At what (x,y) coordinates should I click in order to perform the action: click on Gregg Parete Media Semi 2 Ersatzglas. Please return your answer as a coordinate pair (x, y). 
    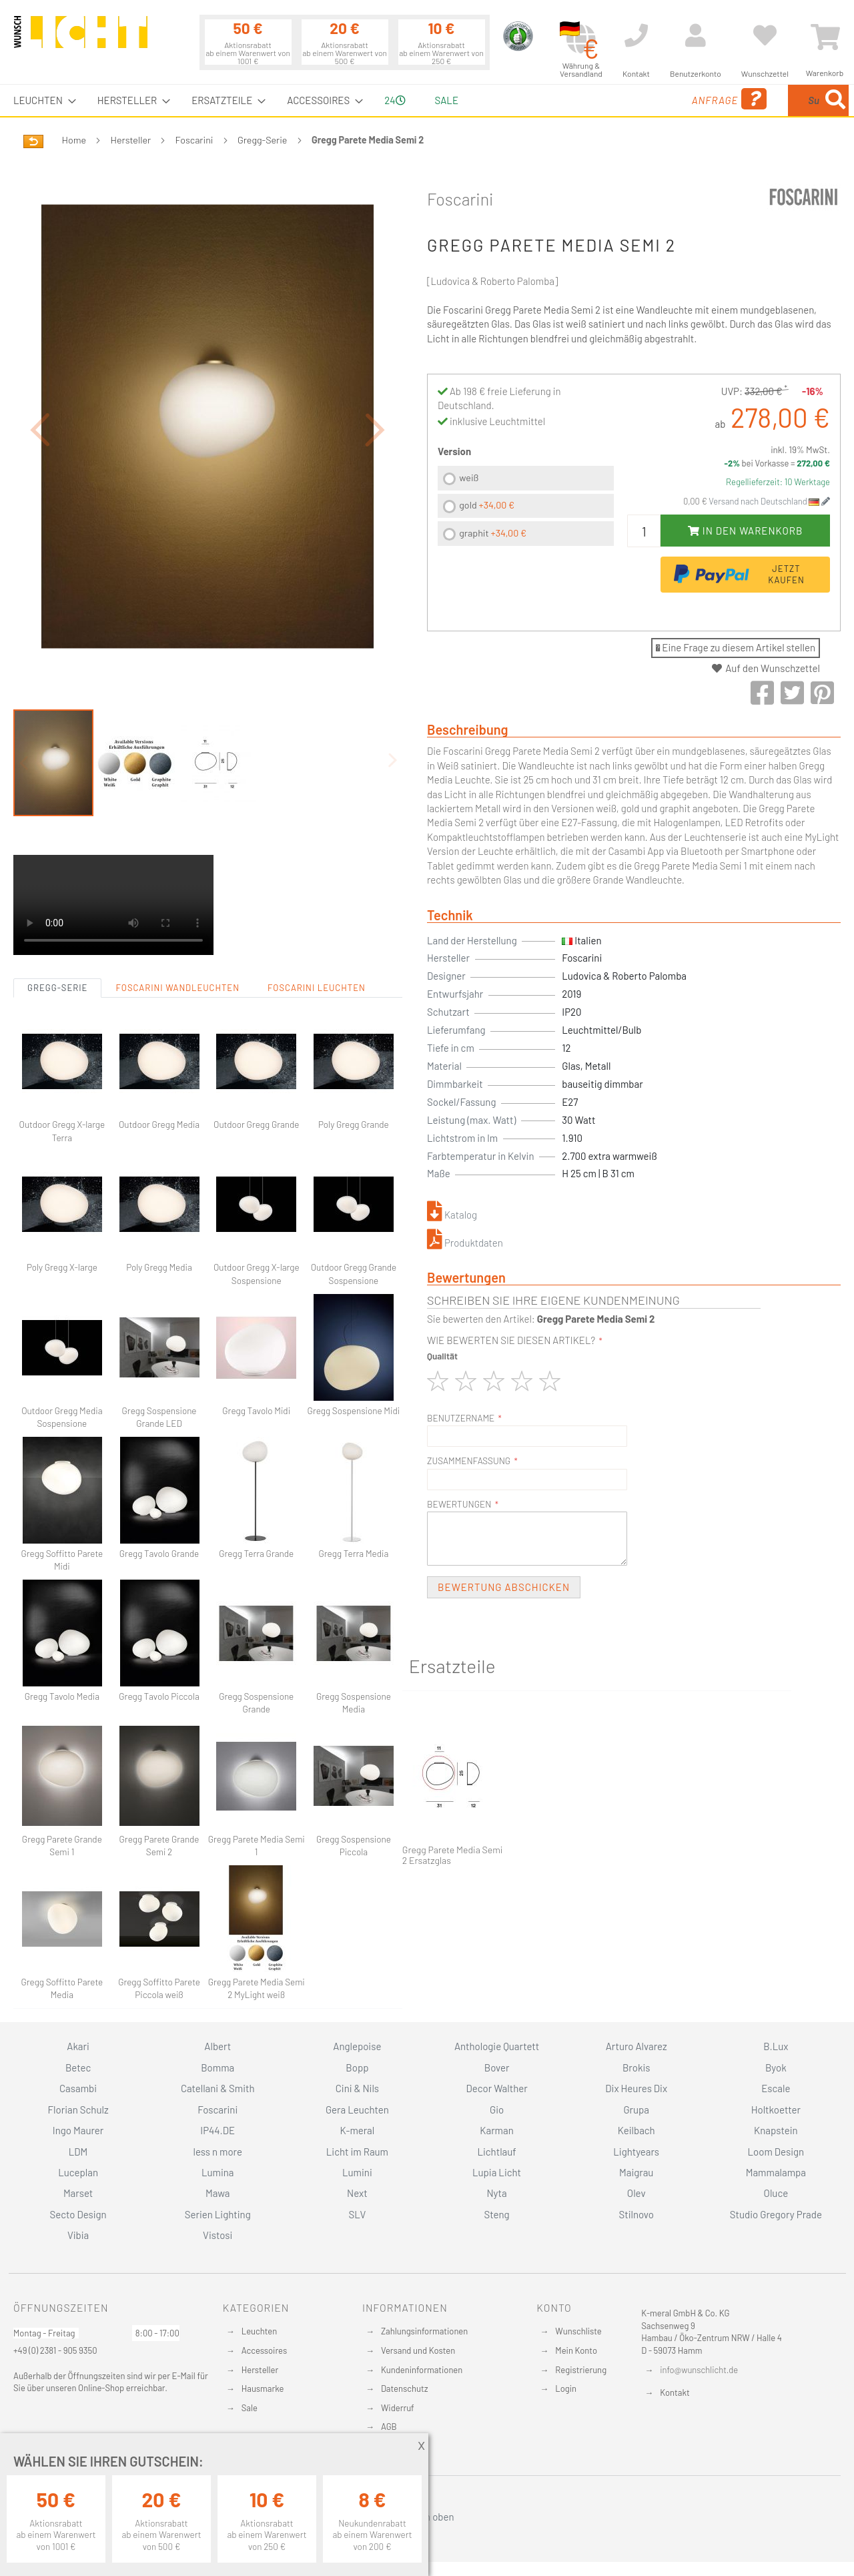
    Looking at the image, I should click on (452, 1856).